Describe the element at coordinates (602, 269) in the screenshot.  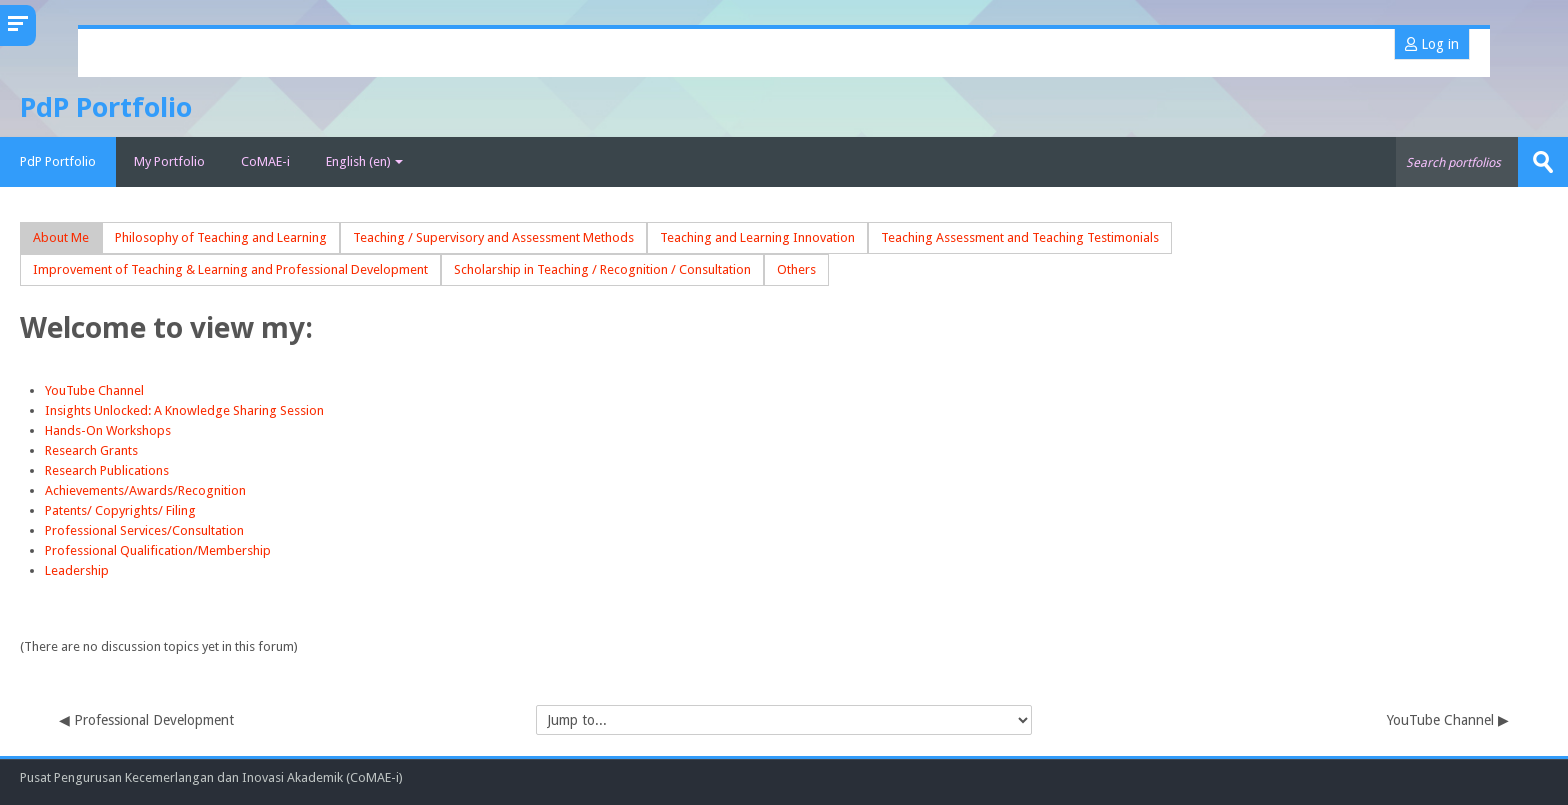
I see `Scholarship in Teaching / Recognition / Consultation` at that location.